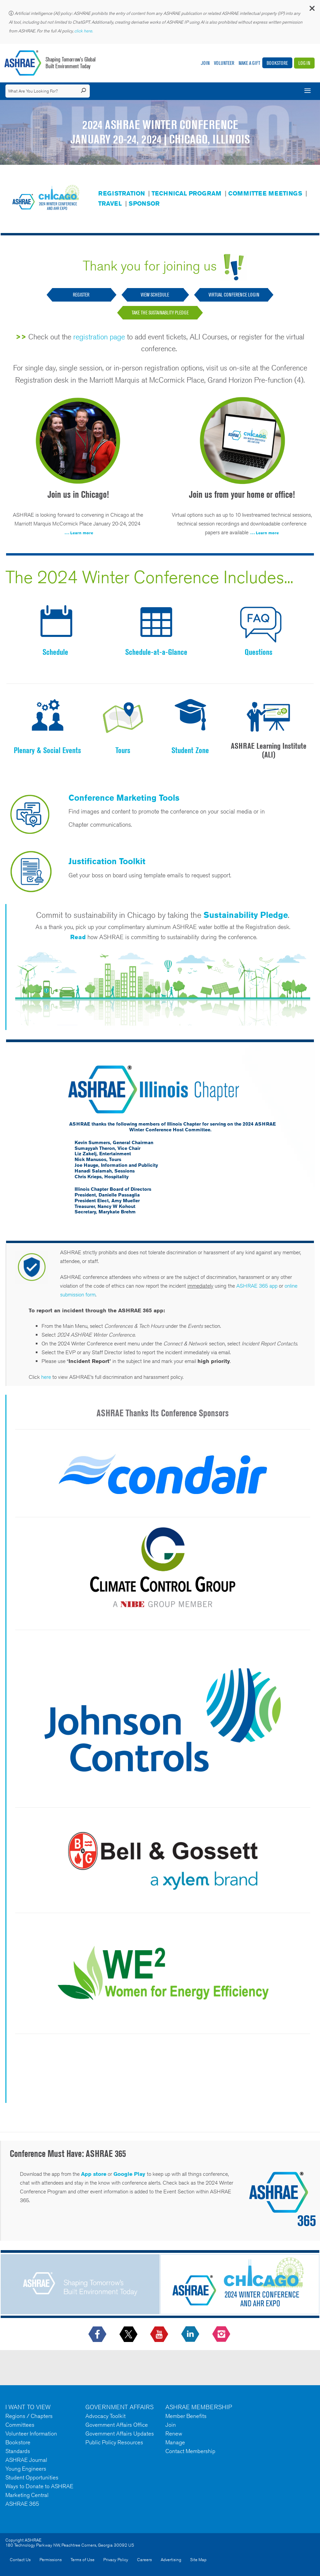 The image size is (320, 2576). I want to click on Plenary & Social Events, so click(47, 750).